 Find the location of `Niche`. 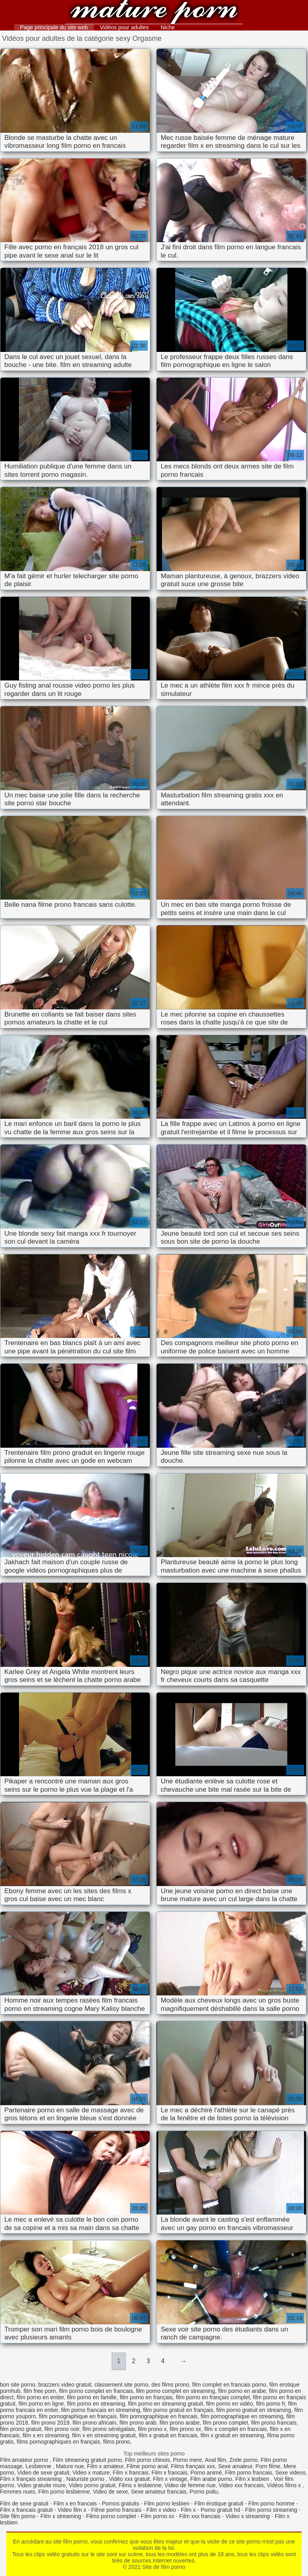

Niche is located at coordinates (168, 27).